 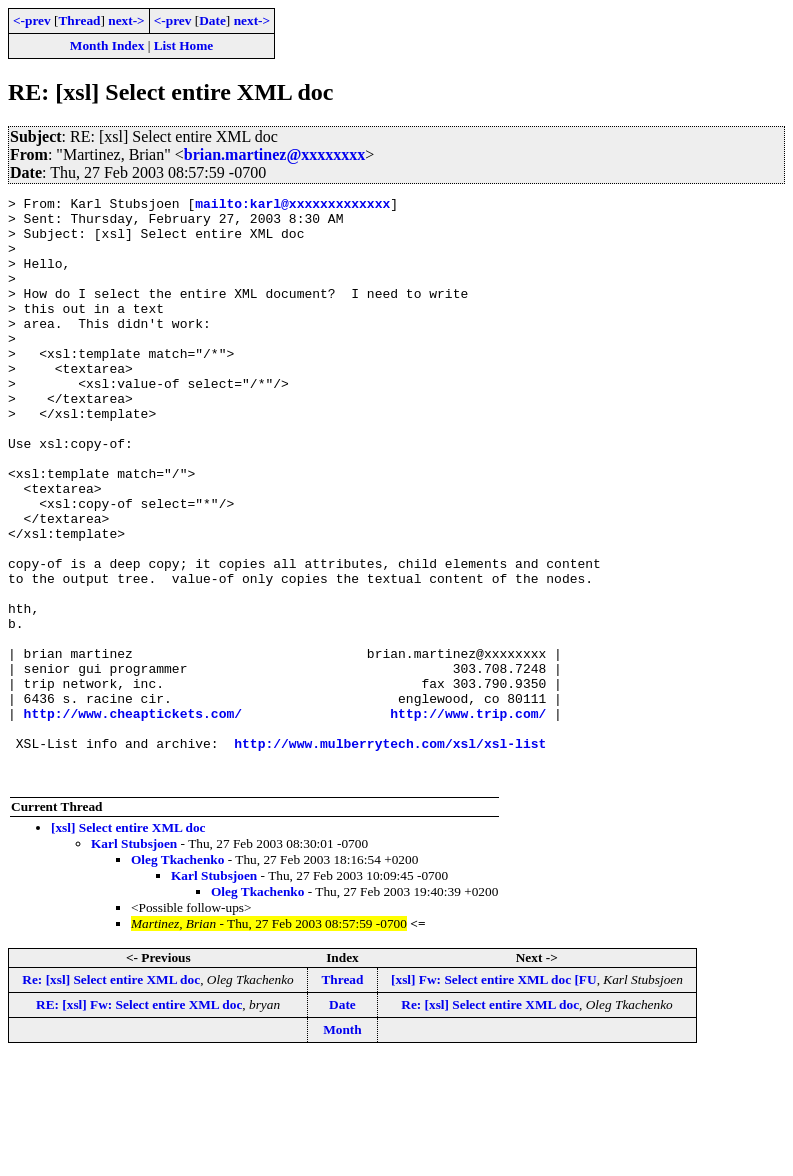 What do you see at coordinates (292, 206) in the screenshot?
I see `mailto:karl@xxxxxxxxxxxxx` at bounding box center [292, 206].